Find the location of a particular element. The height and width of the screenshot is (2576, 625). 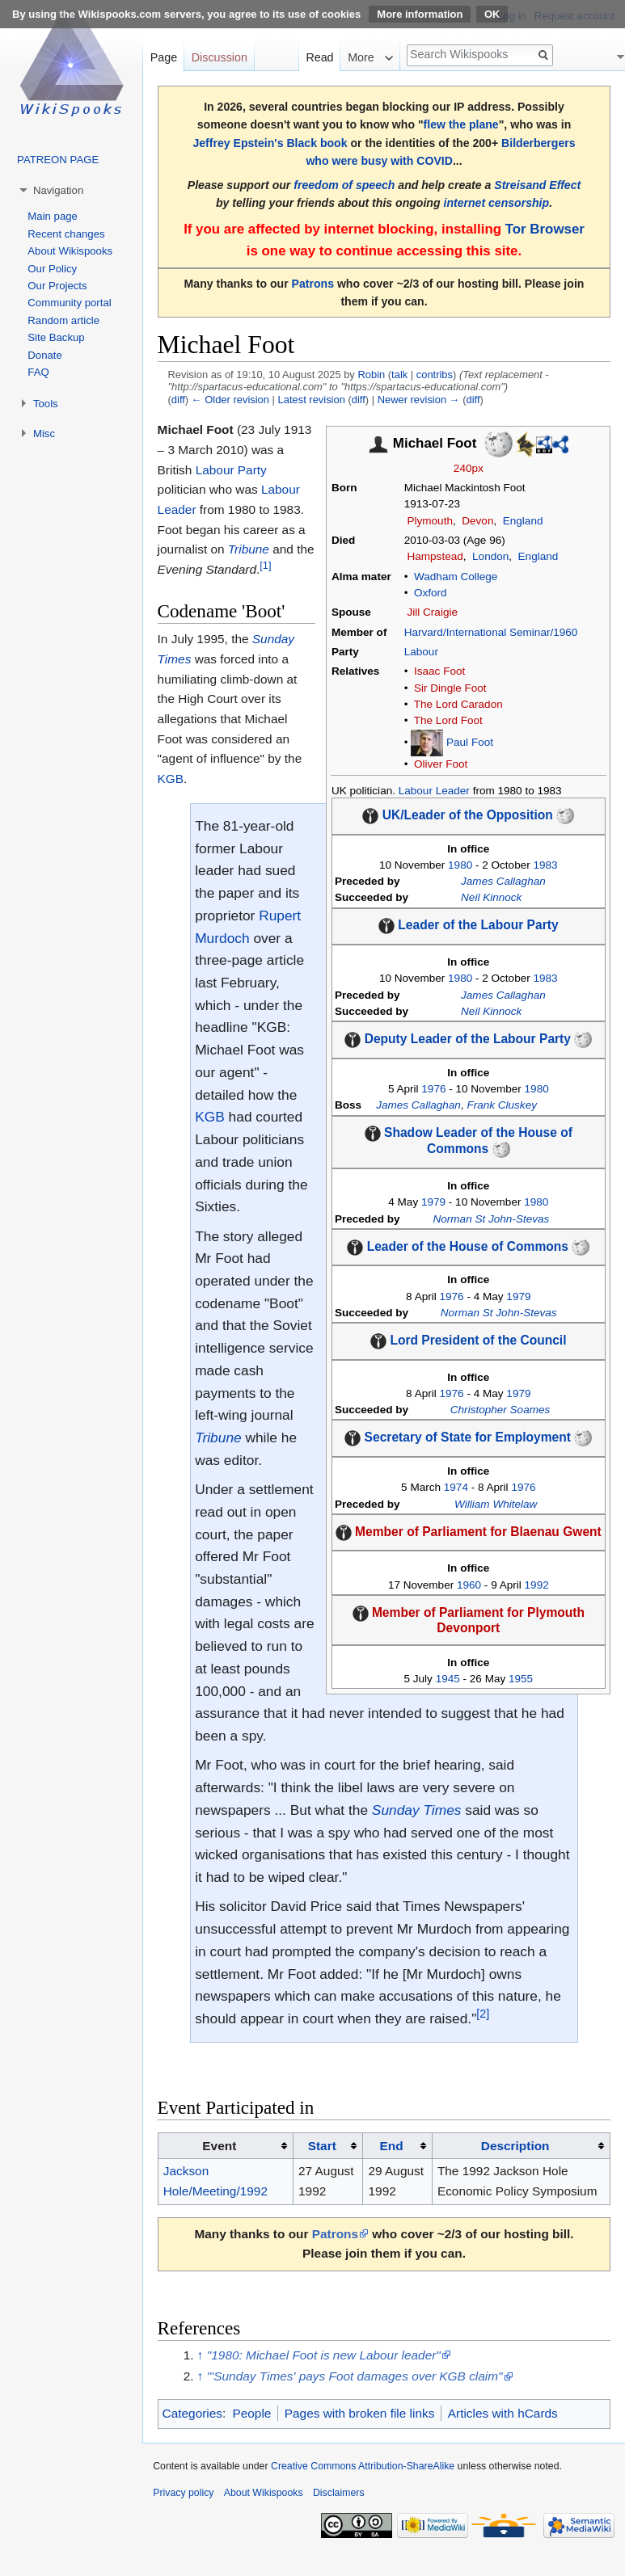

Our Policy is located at coordinates (52, 269).